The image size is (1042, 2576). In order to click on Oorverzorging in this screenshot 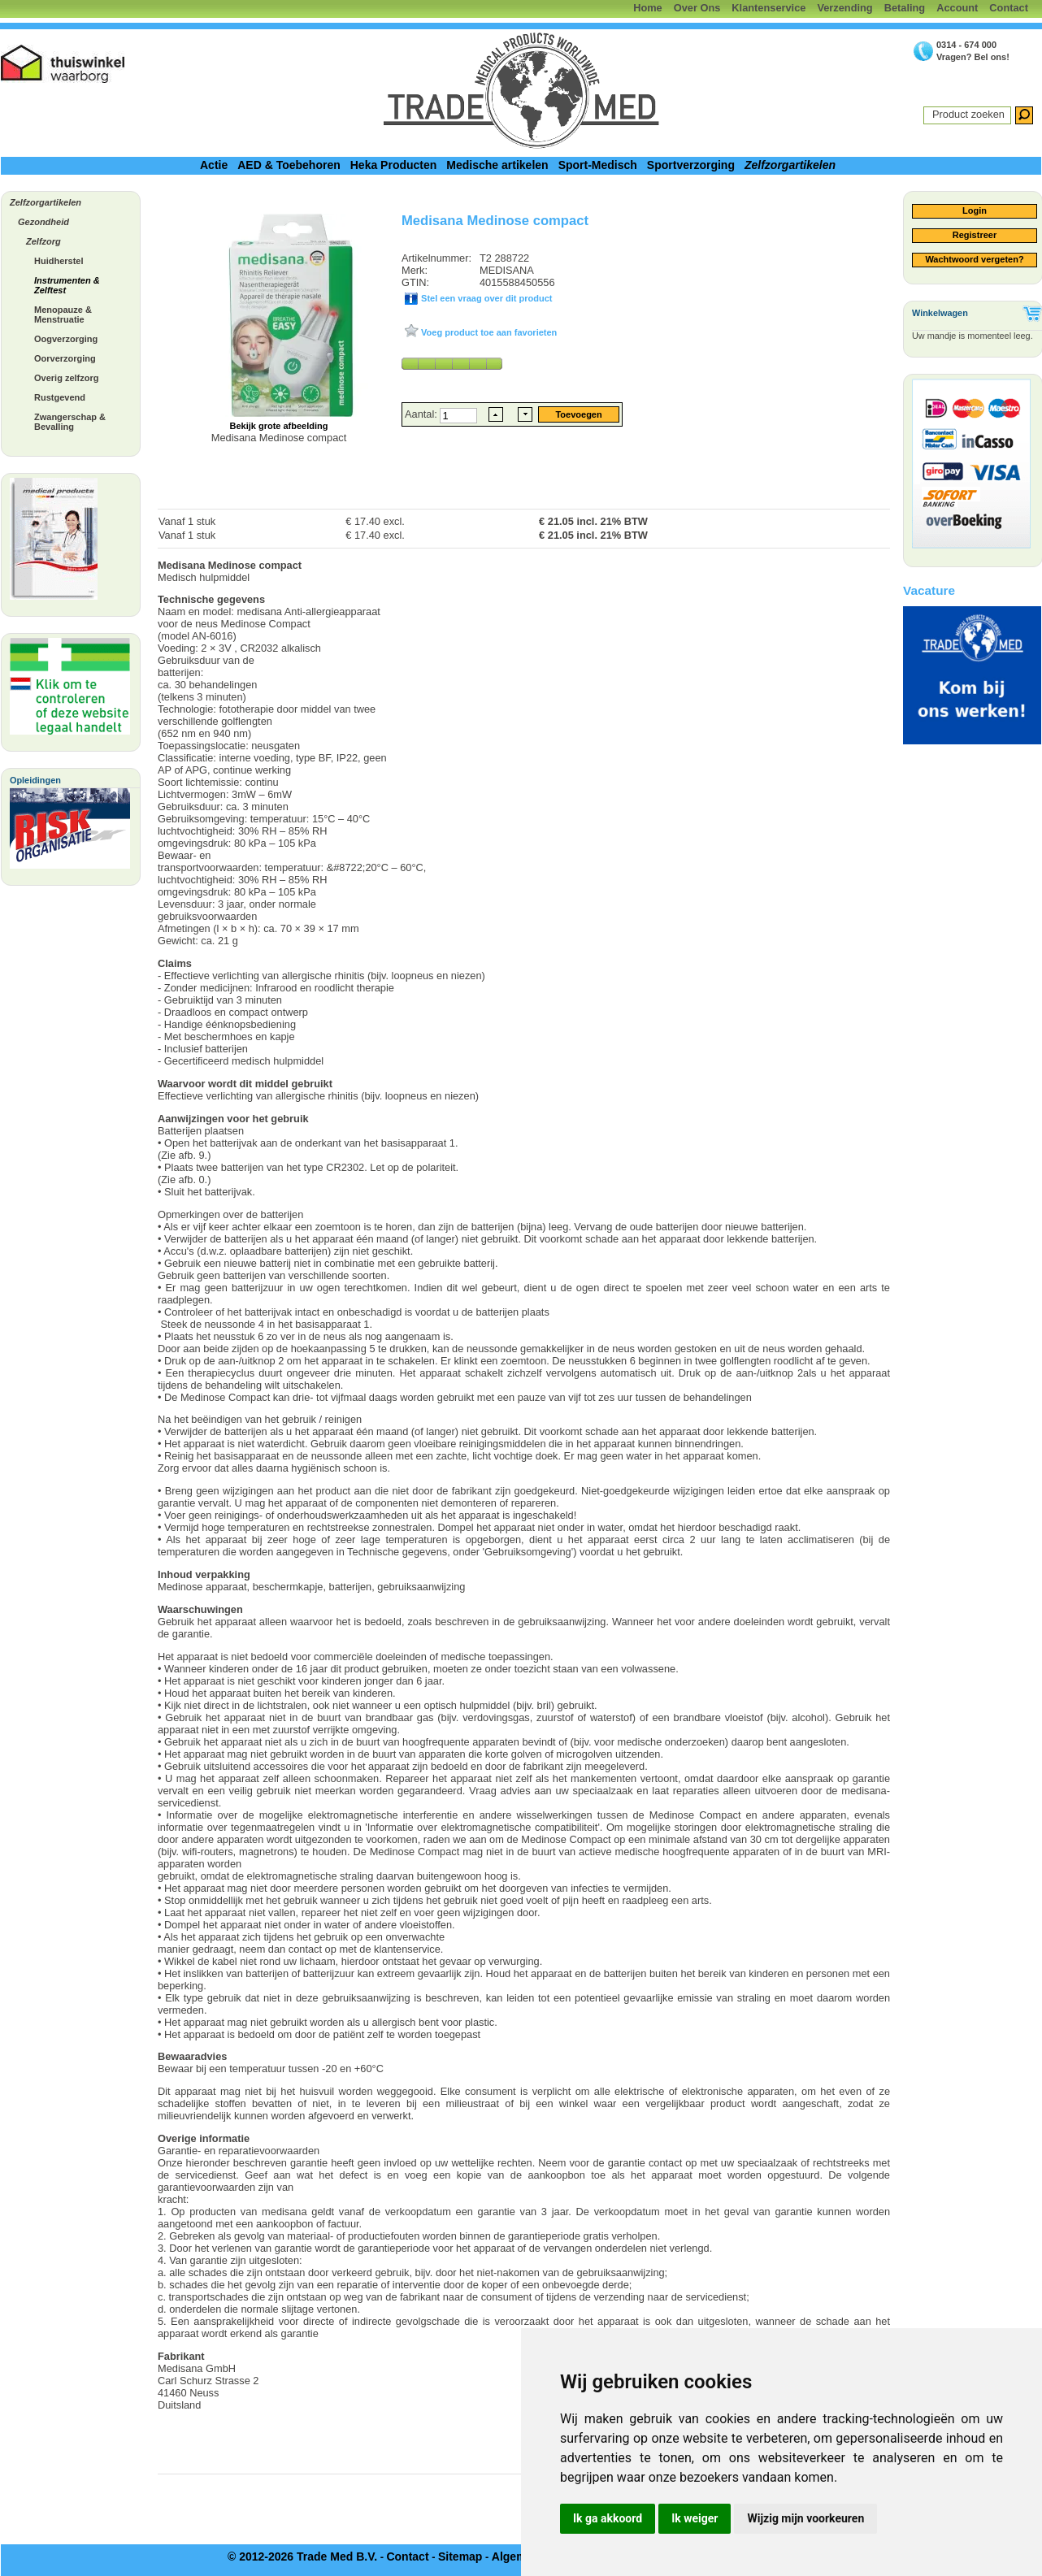, I will do `click(65, 358)`.